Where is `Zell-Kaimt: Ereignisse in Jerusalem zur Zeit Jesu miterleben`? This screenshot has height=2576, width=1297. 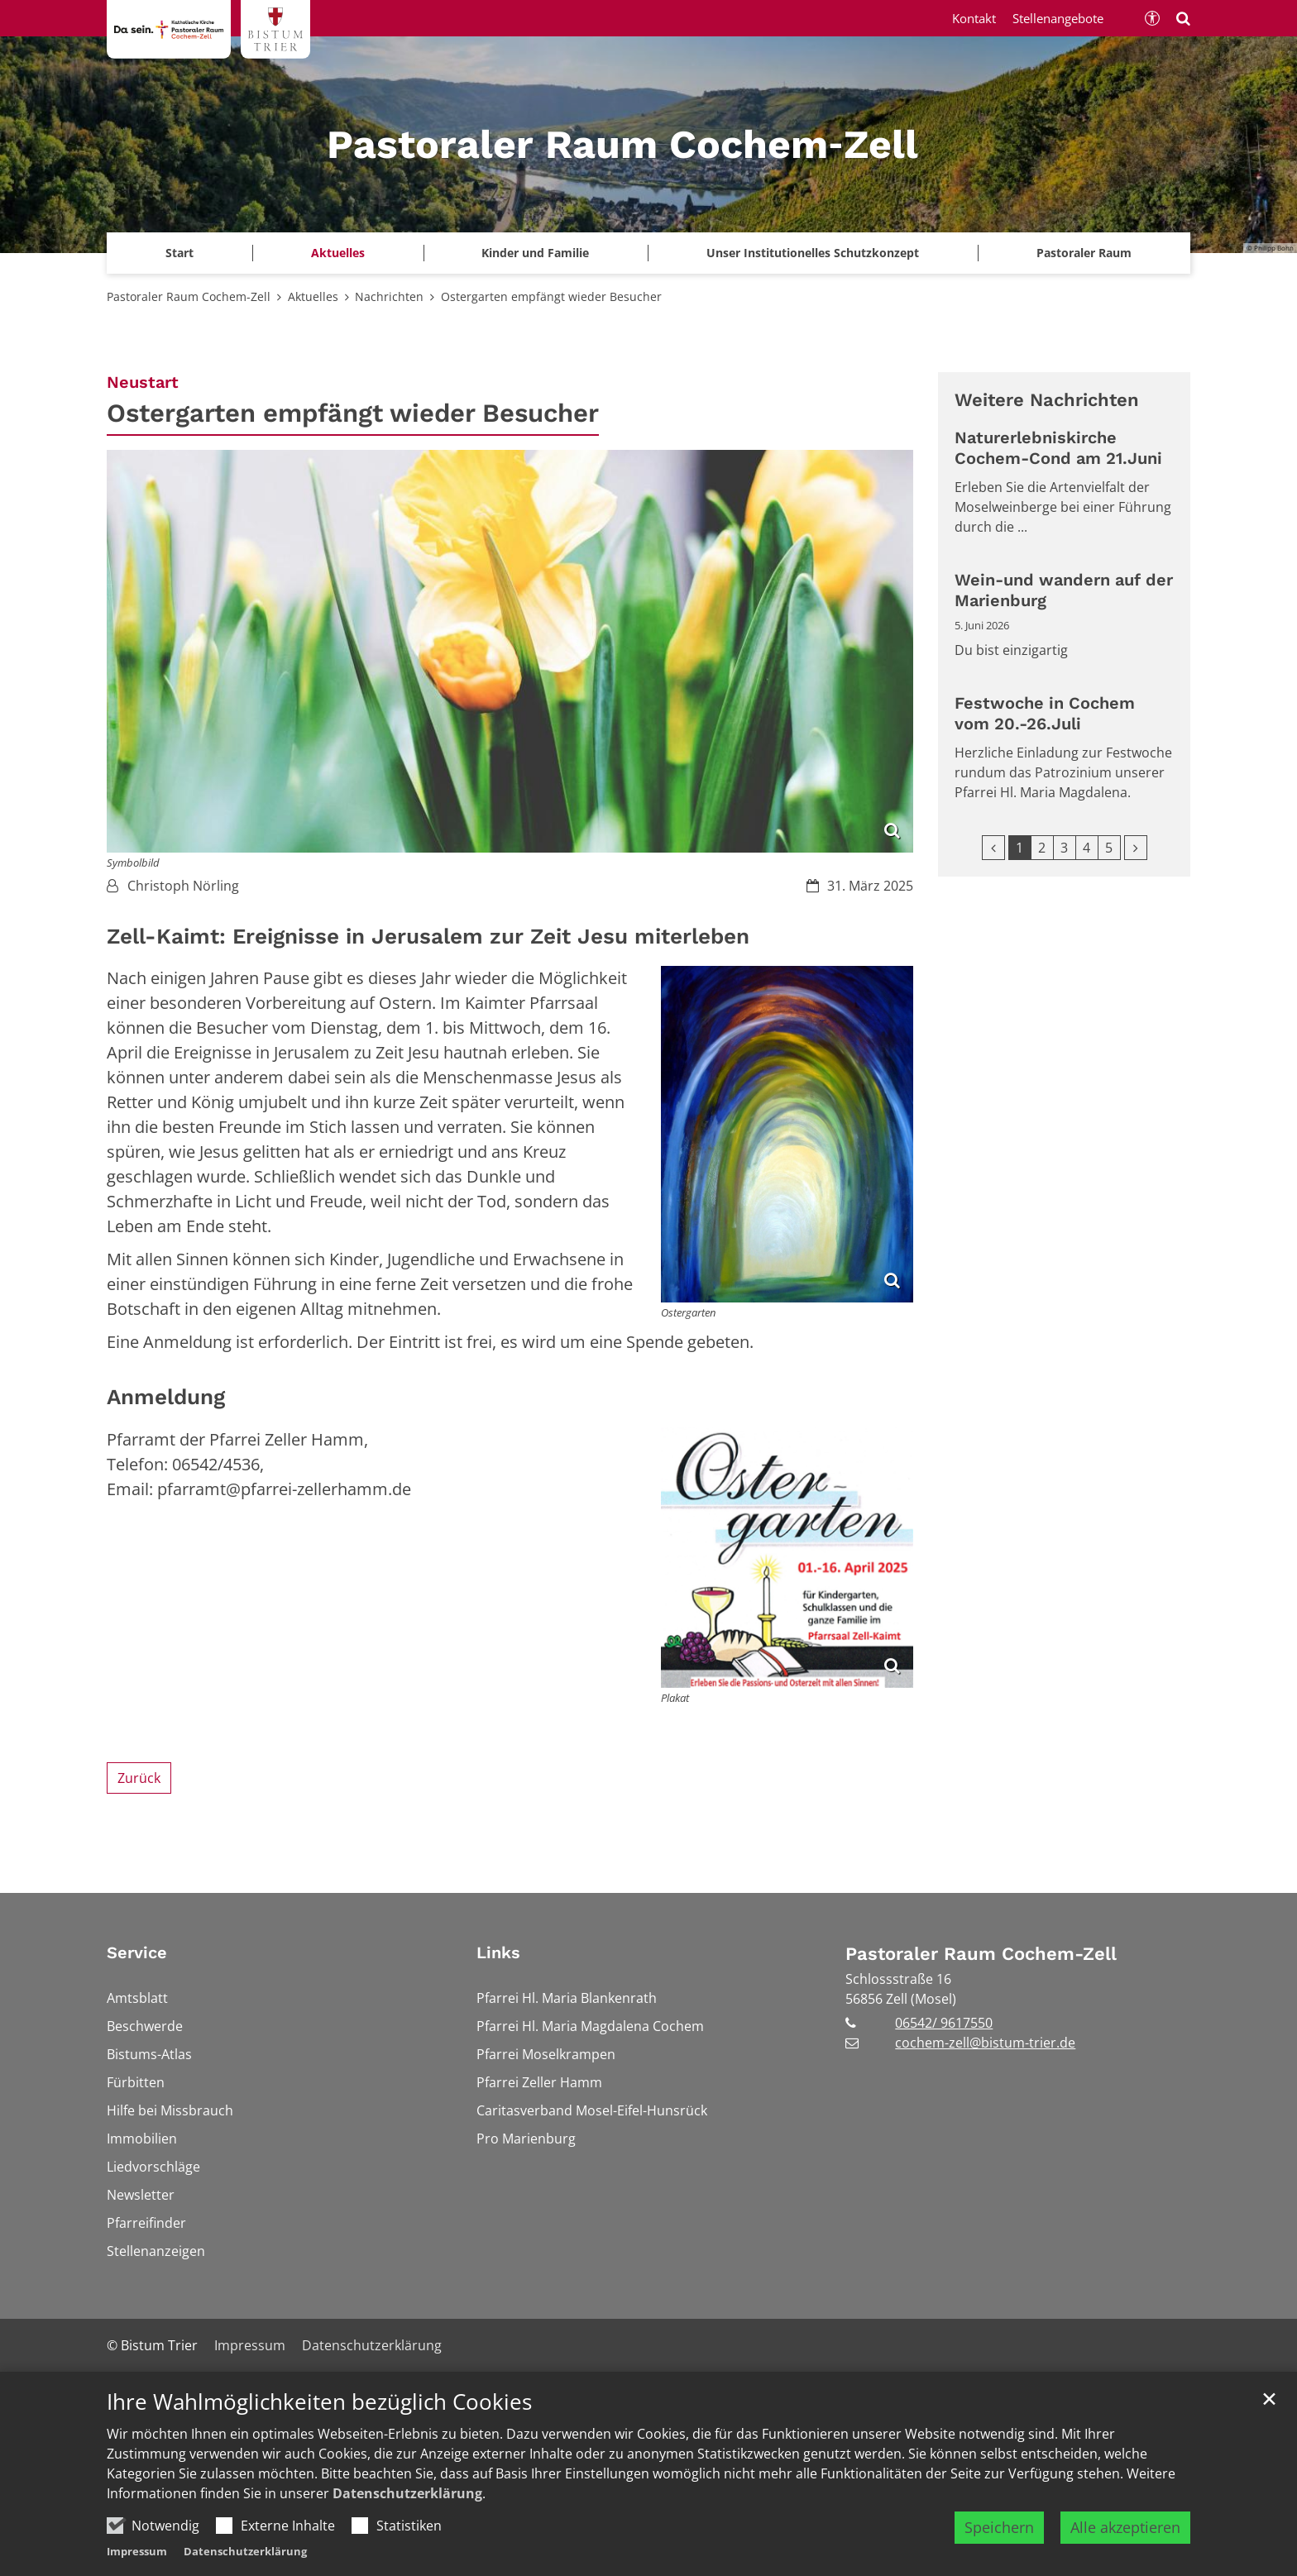 Zell-Kaimt: Ereignisse in Jerusalem zur Zeit Jesu miterleben is located at coordinates (428, 936).